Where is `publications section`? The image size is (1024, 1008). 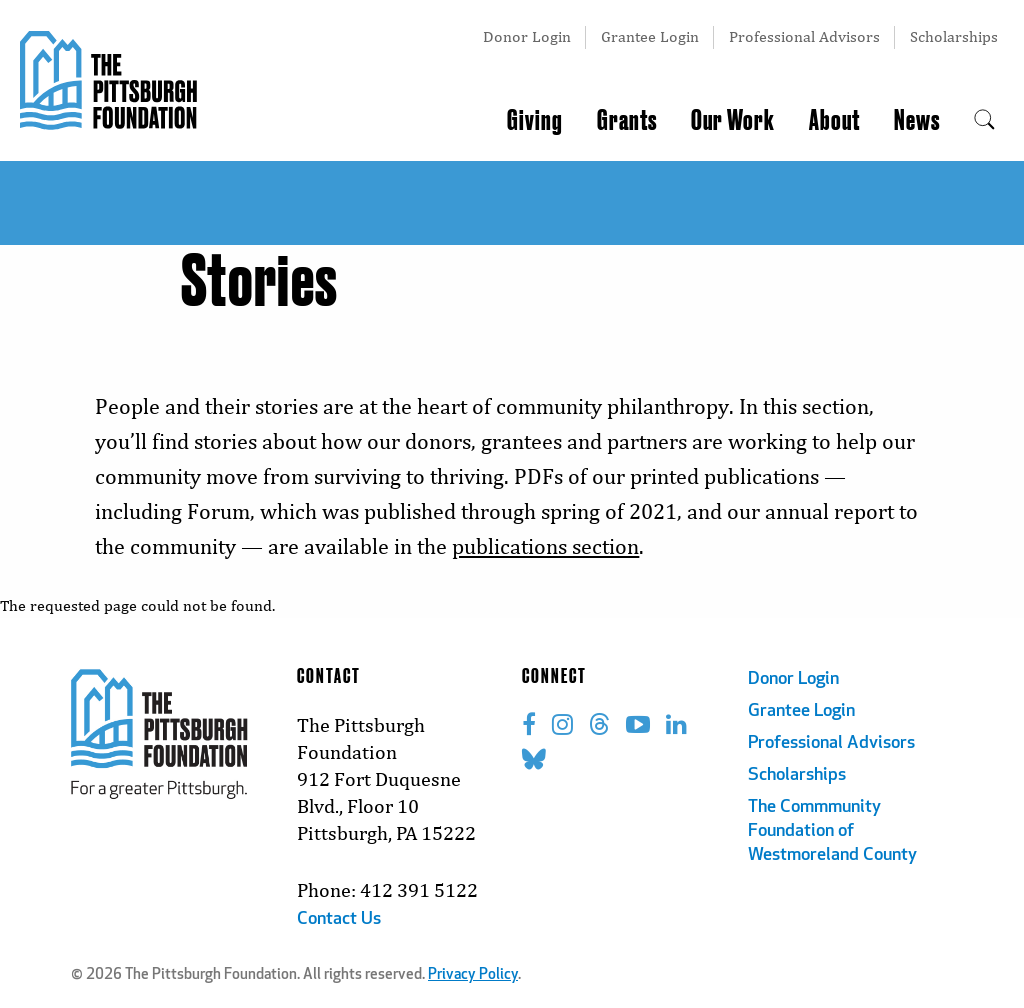
publications section is located at coordinates (545, 546).